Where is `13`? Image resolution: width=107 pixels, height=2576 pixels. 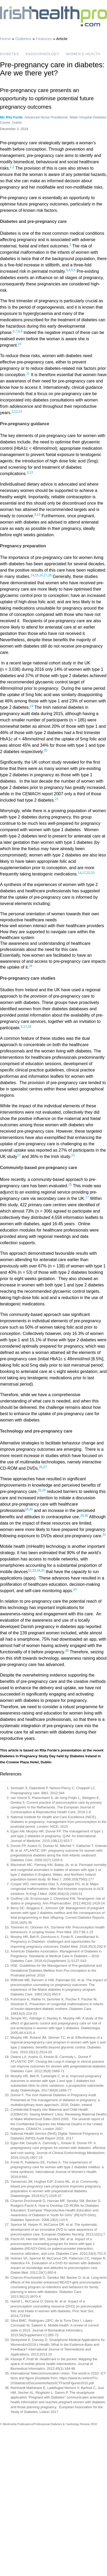
13 is located at coordinates (20, 411).